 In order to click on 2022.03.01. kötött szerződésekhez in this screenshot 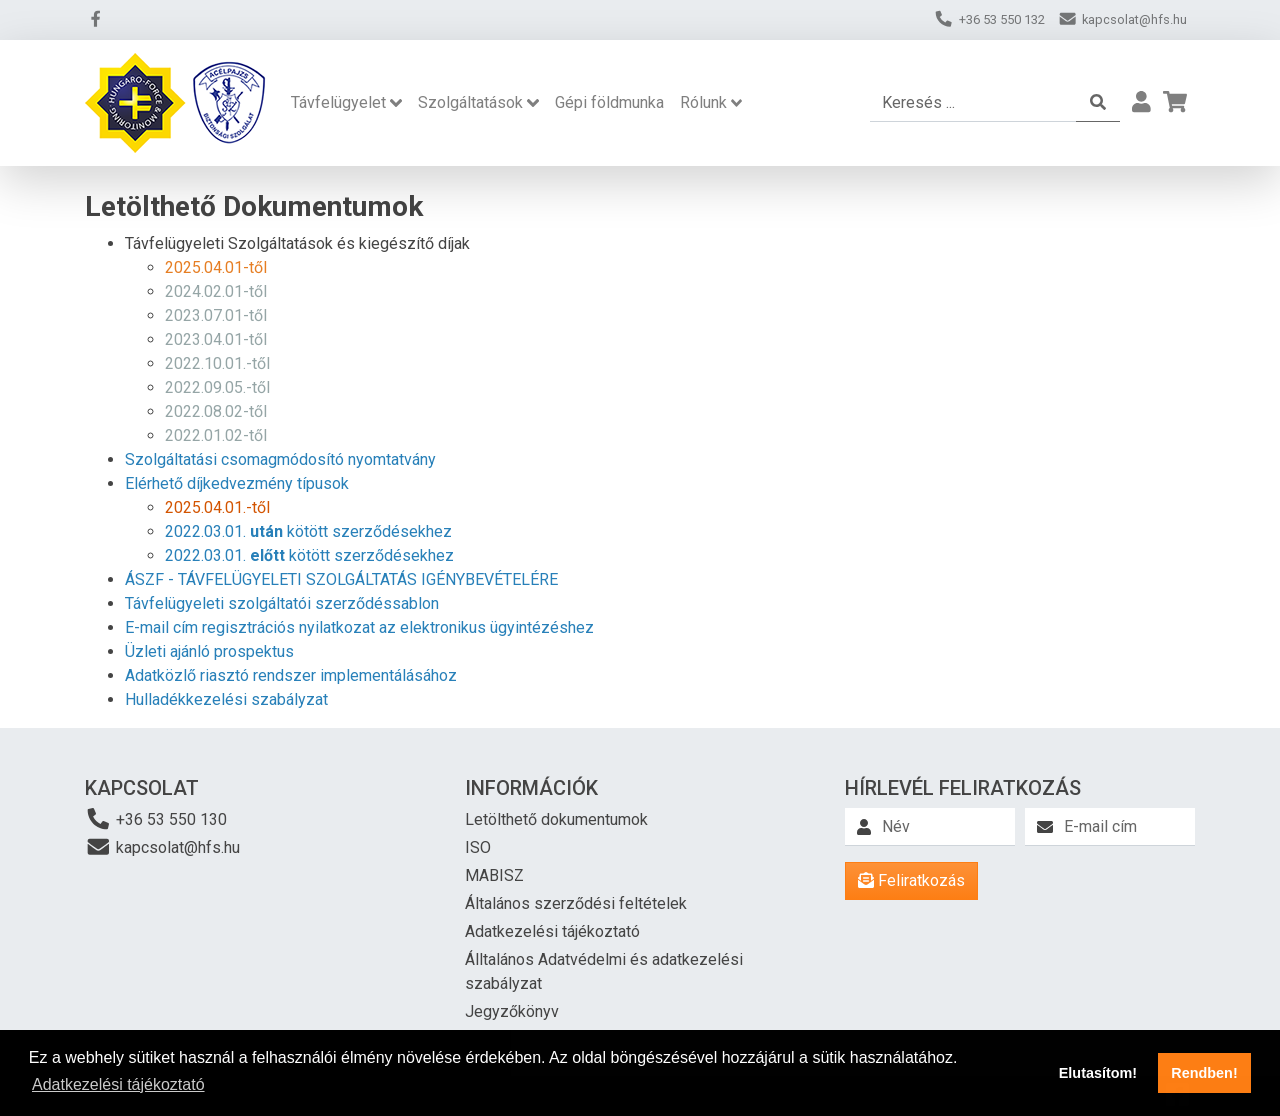, I will do `click(308, 531)`.